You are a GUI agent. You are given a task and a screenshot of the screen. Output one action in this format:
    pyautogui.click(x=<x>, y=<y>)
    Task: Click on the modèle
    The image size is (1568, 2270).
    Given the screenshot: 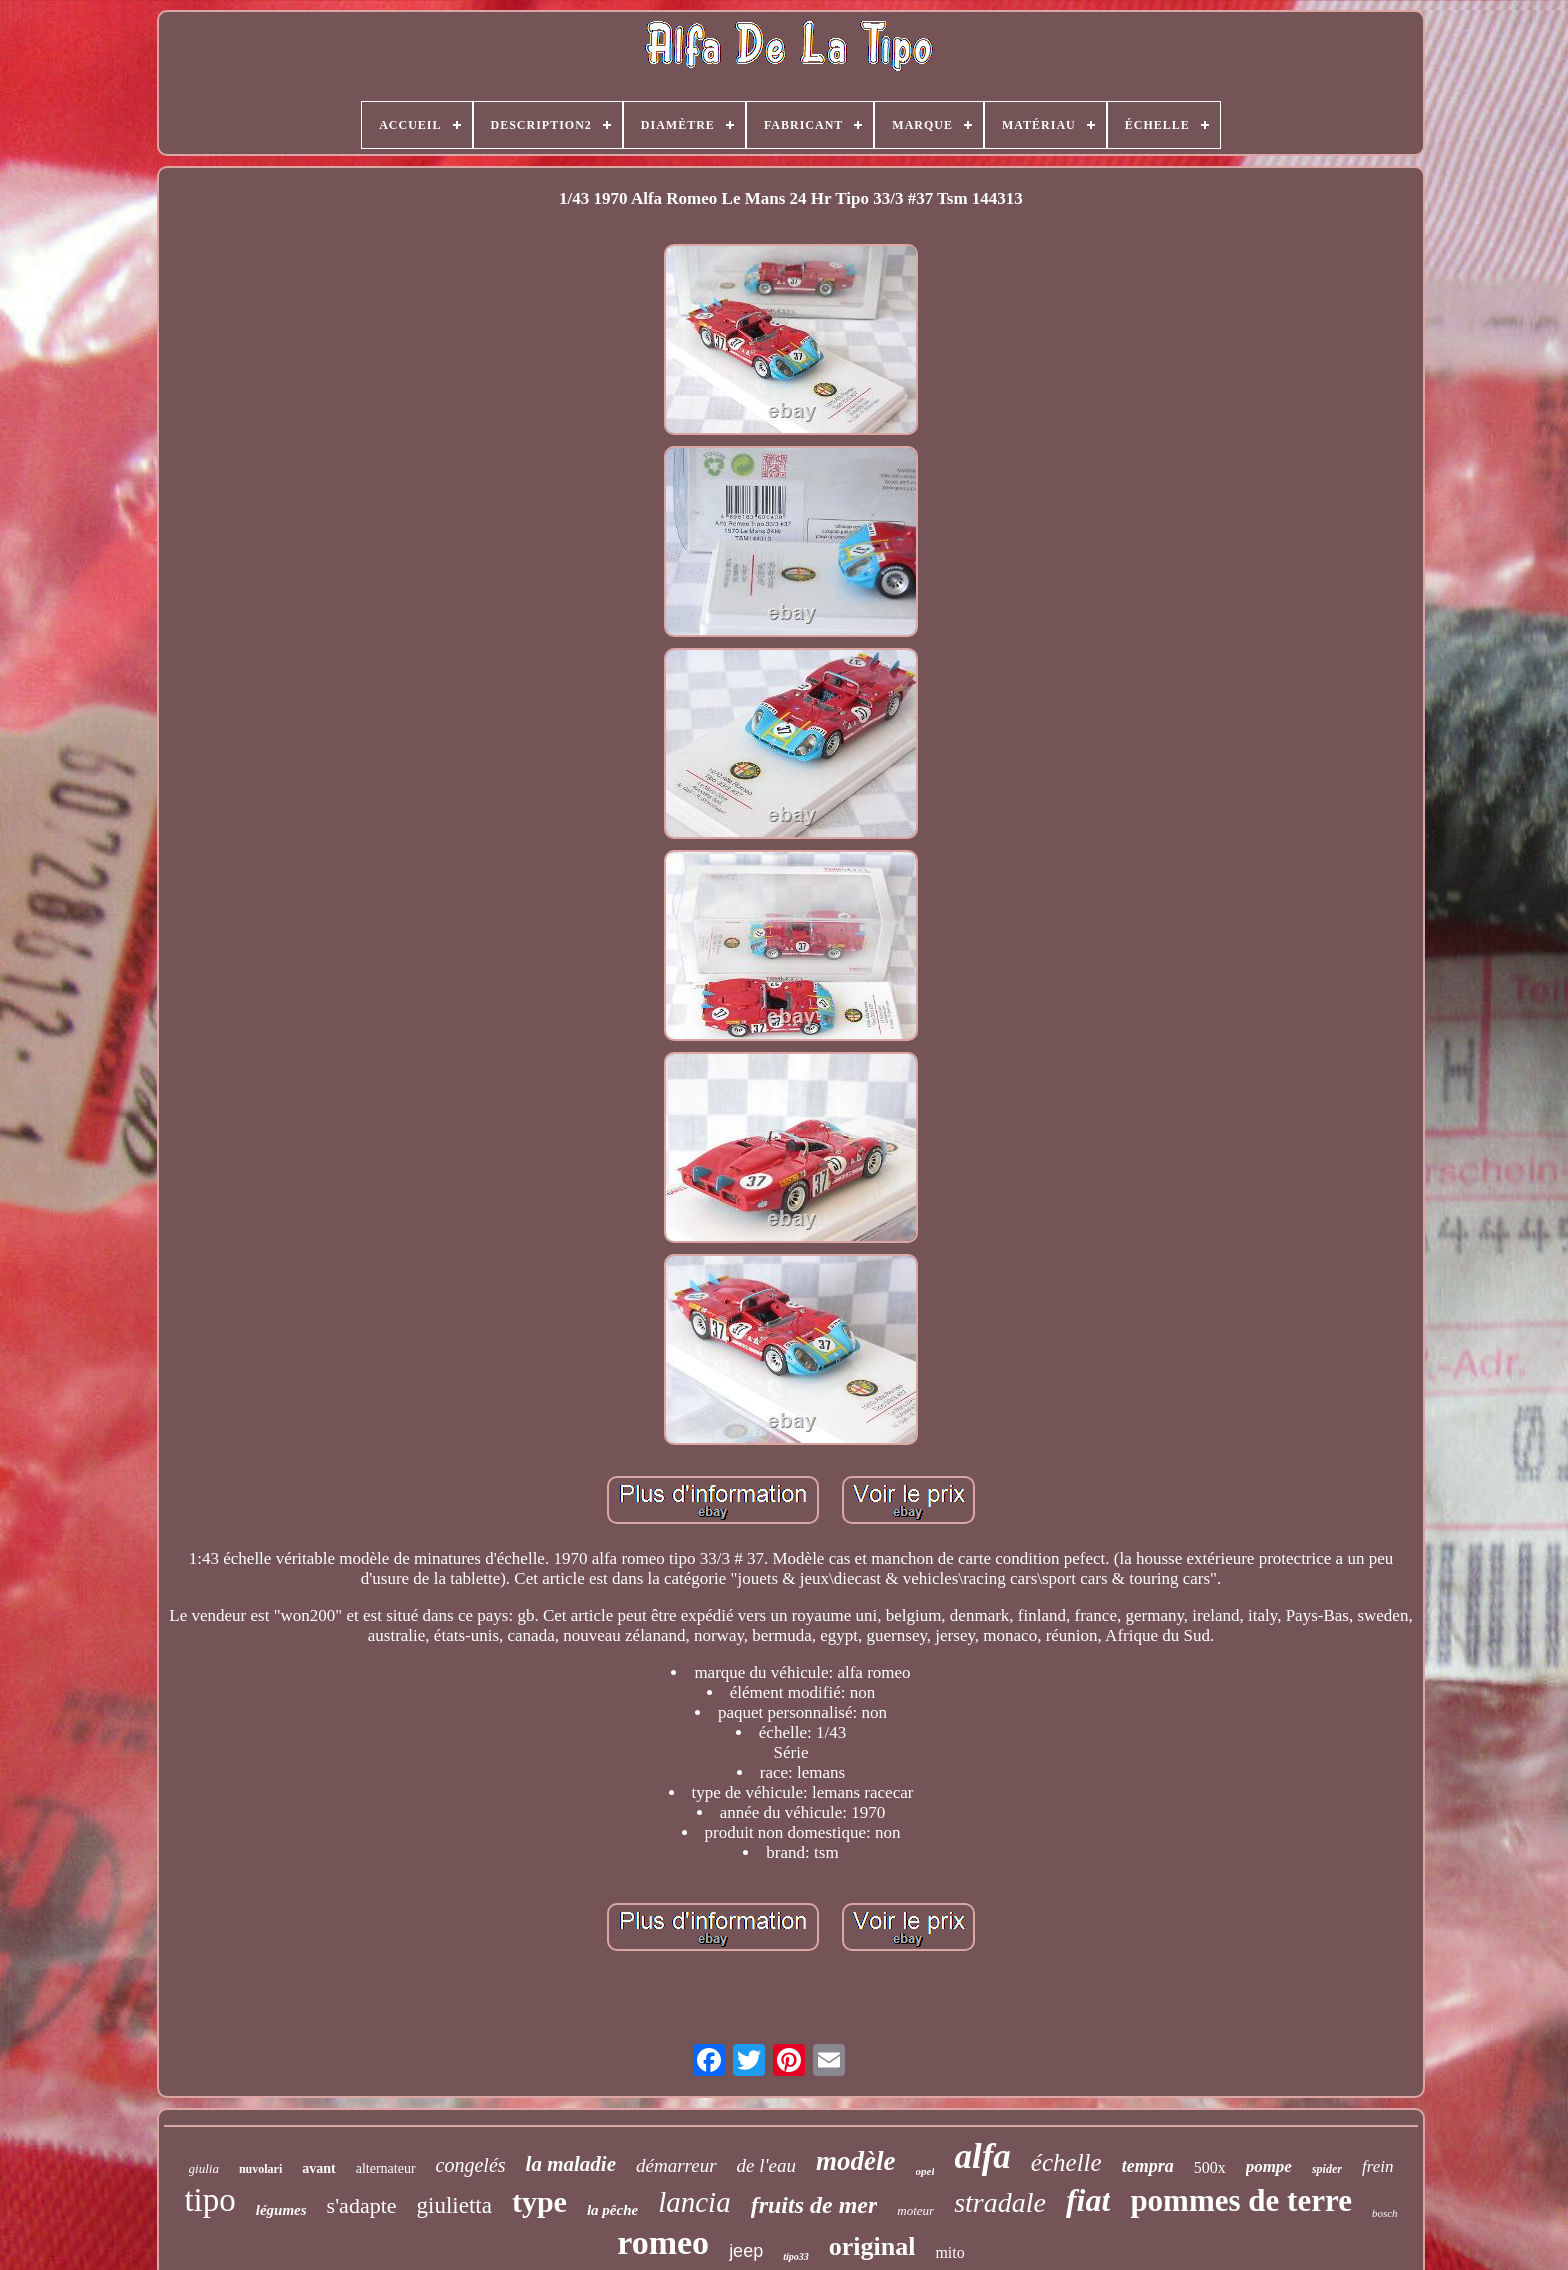 What is the action you would take?
    pyautogui.click(x=855, y=2161)
    